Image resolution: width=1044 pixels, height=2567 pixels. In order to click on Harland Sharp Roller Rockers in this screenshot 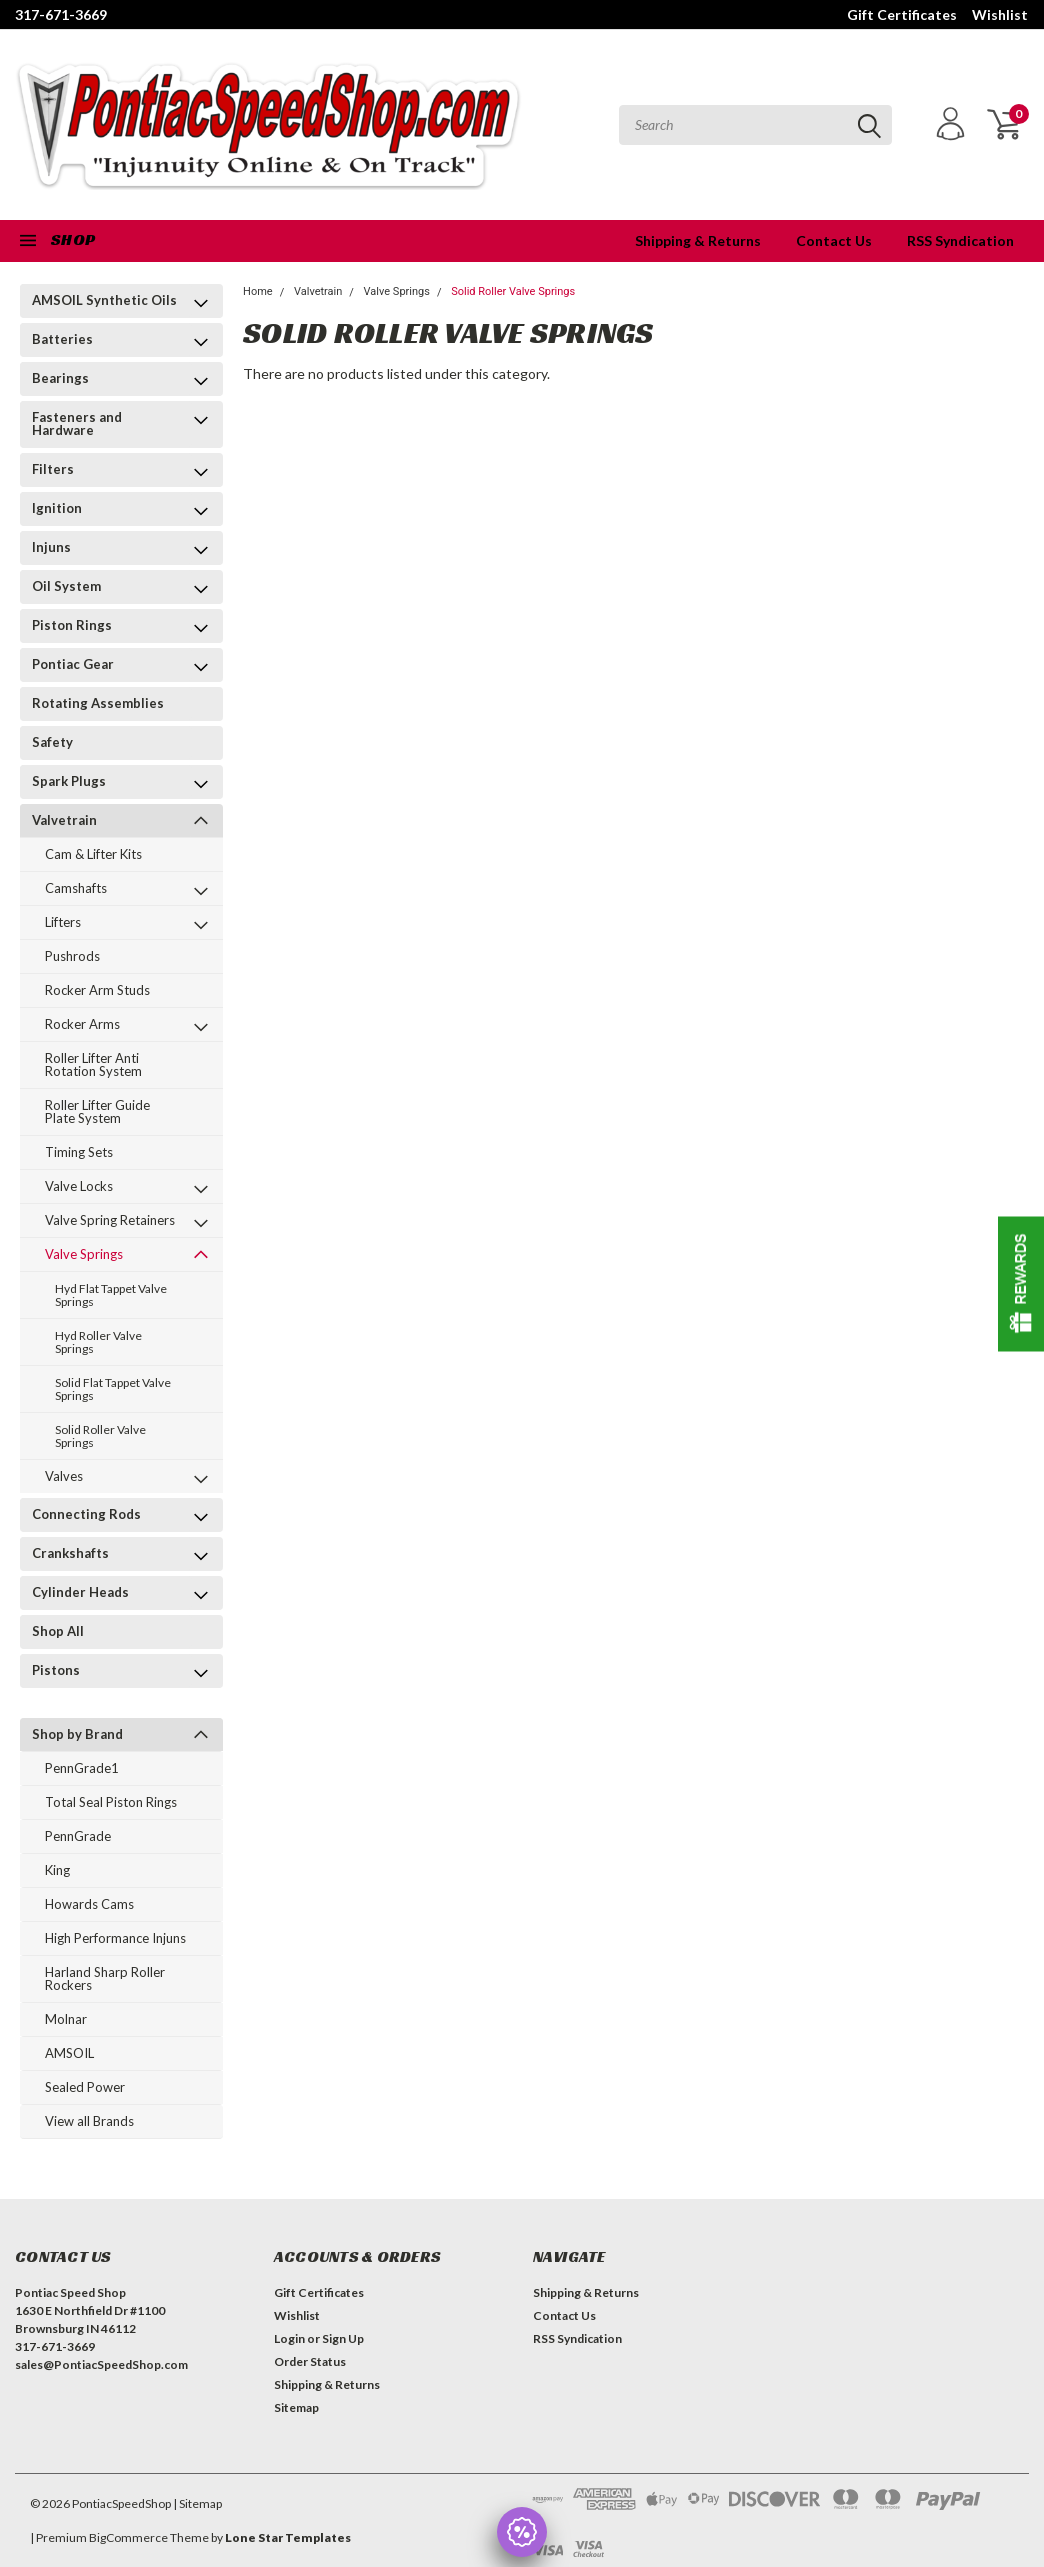, I will do `click(105, 1978)`.